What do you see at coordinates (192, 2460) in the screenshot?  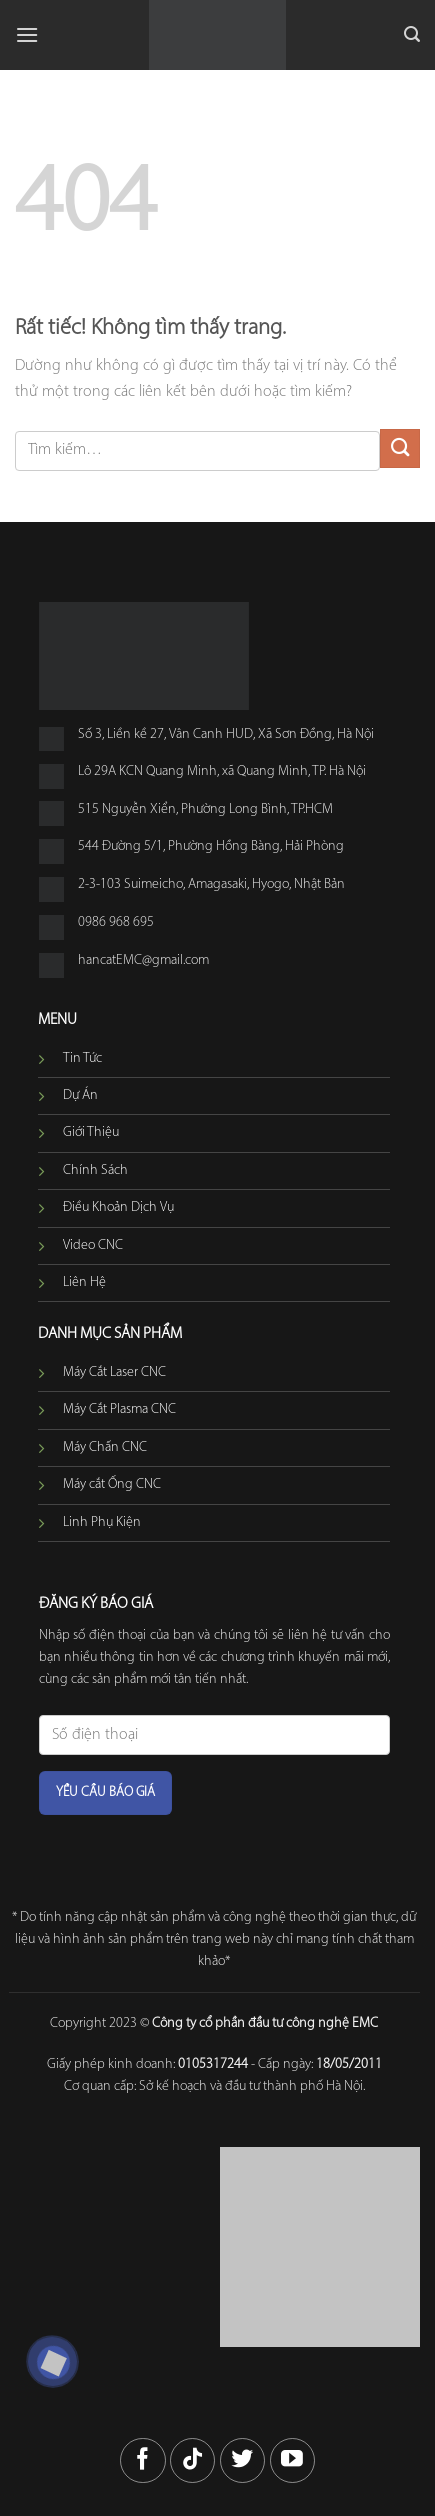 I see `[Theo dõi trên TikTok]` at bounding box center [192, 2460].